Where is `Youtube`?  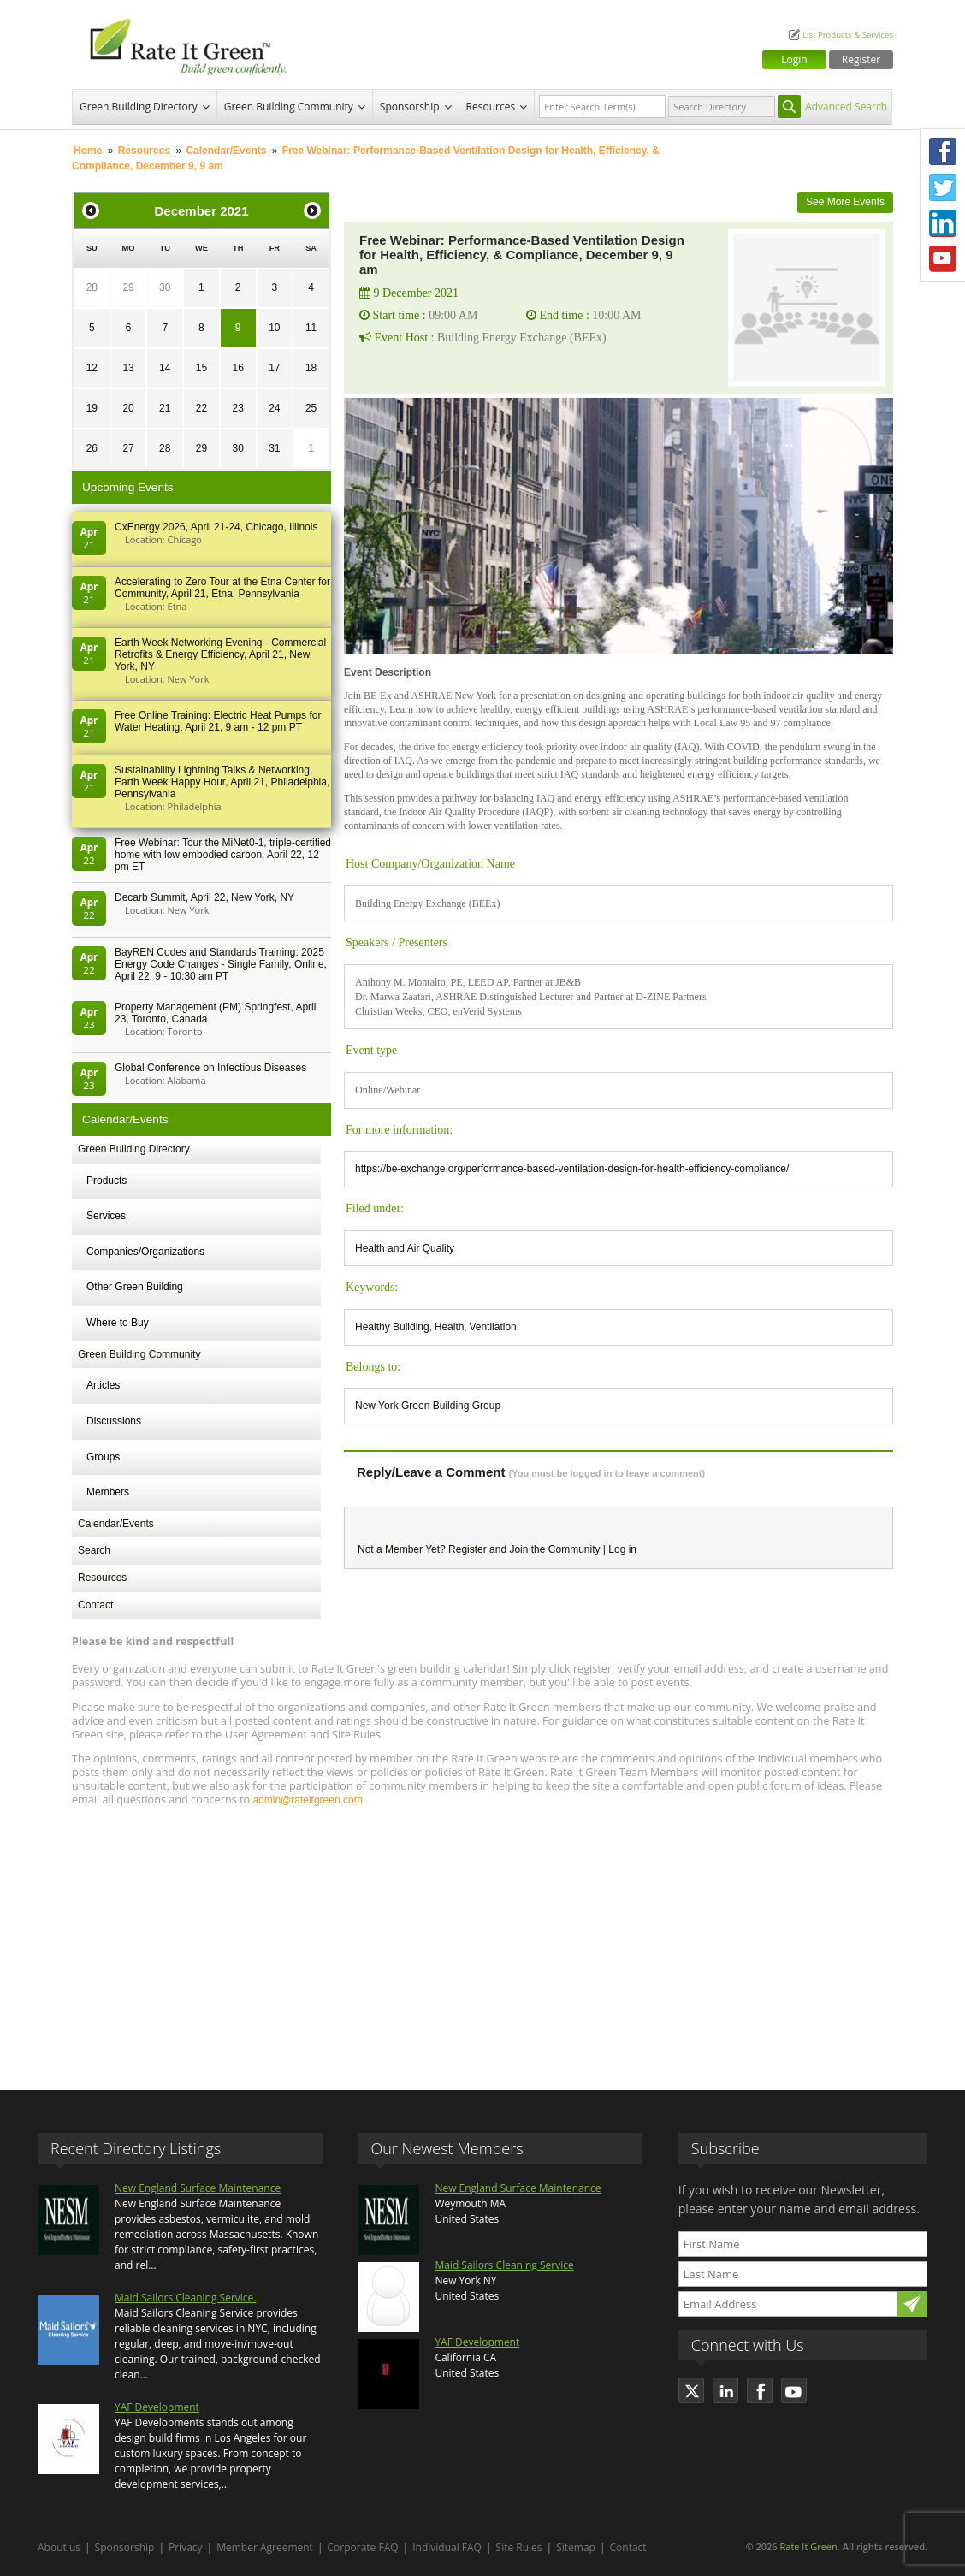 Youtube is located at coordinates (942, 259).